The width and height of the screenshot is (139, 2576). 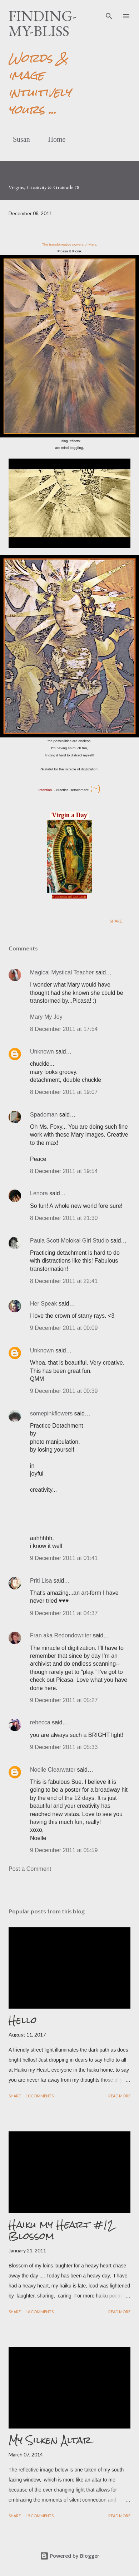 What do you see at coordinates (69, 1241) in the screenshot?
I see `Paula Scott Molokai Girl Studio` at bounding box center [69, 1241].